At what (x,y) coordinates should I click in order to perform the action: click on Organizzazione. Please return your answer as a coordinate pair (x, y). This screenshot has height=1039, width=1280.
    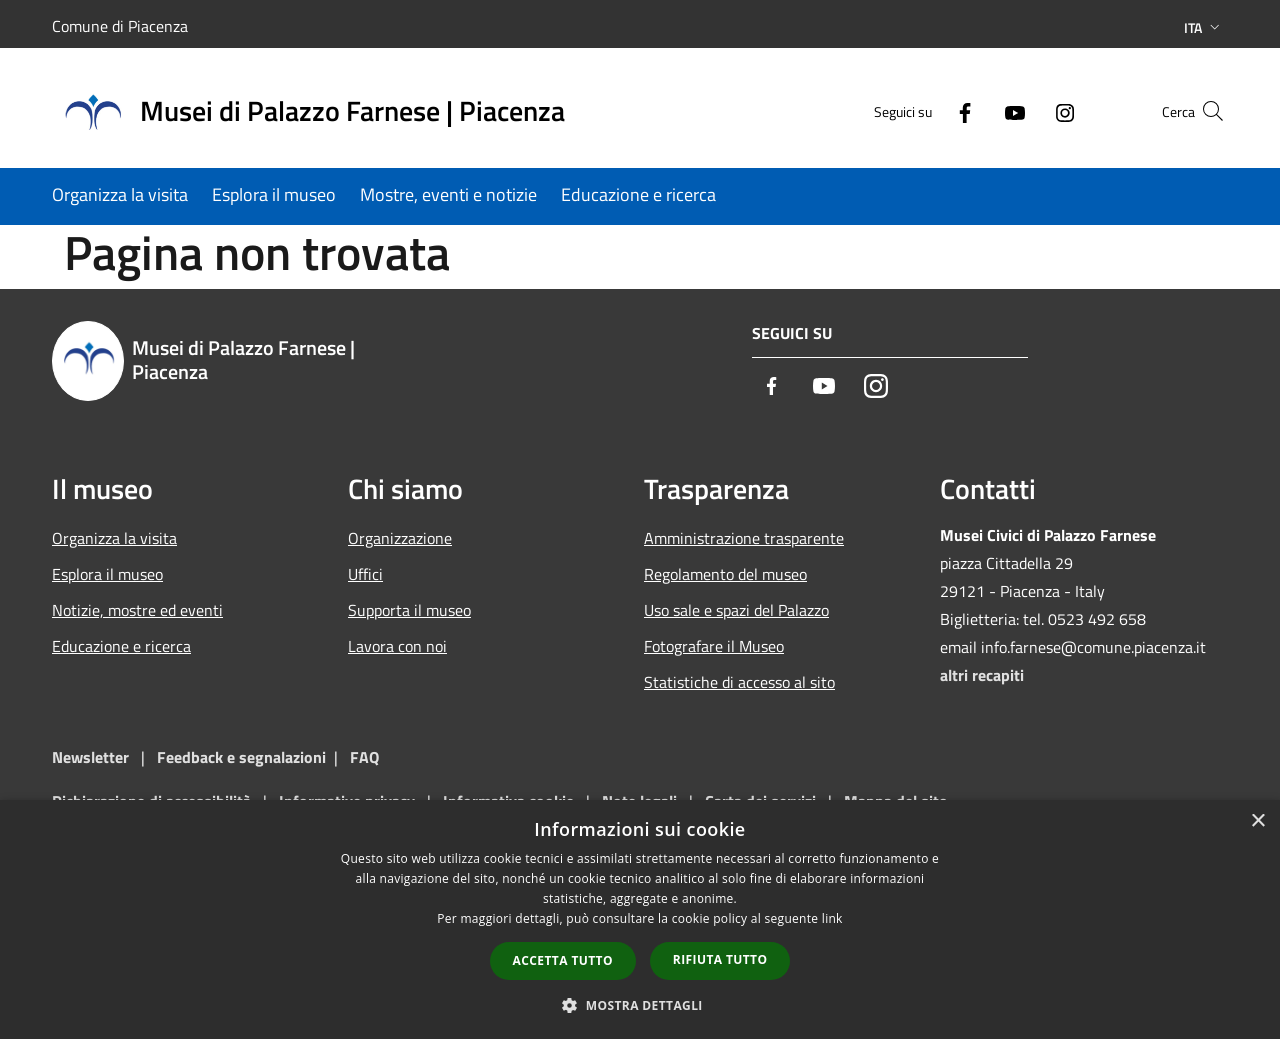
    Looking at the image, I should click on (400, 538).